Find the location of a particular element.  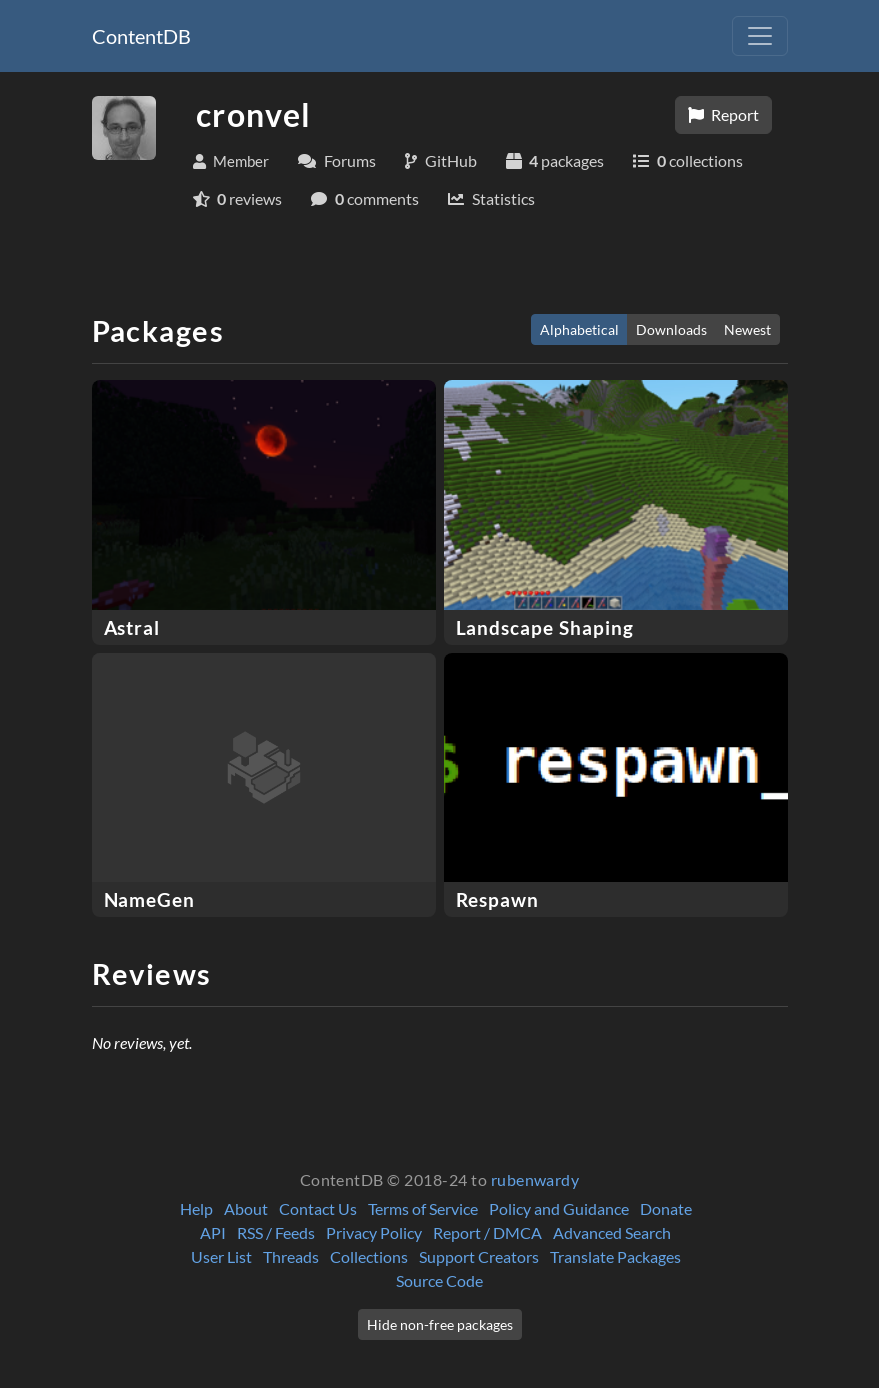

Support Creators is located at coordinates (479, 1256).